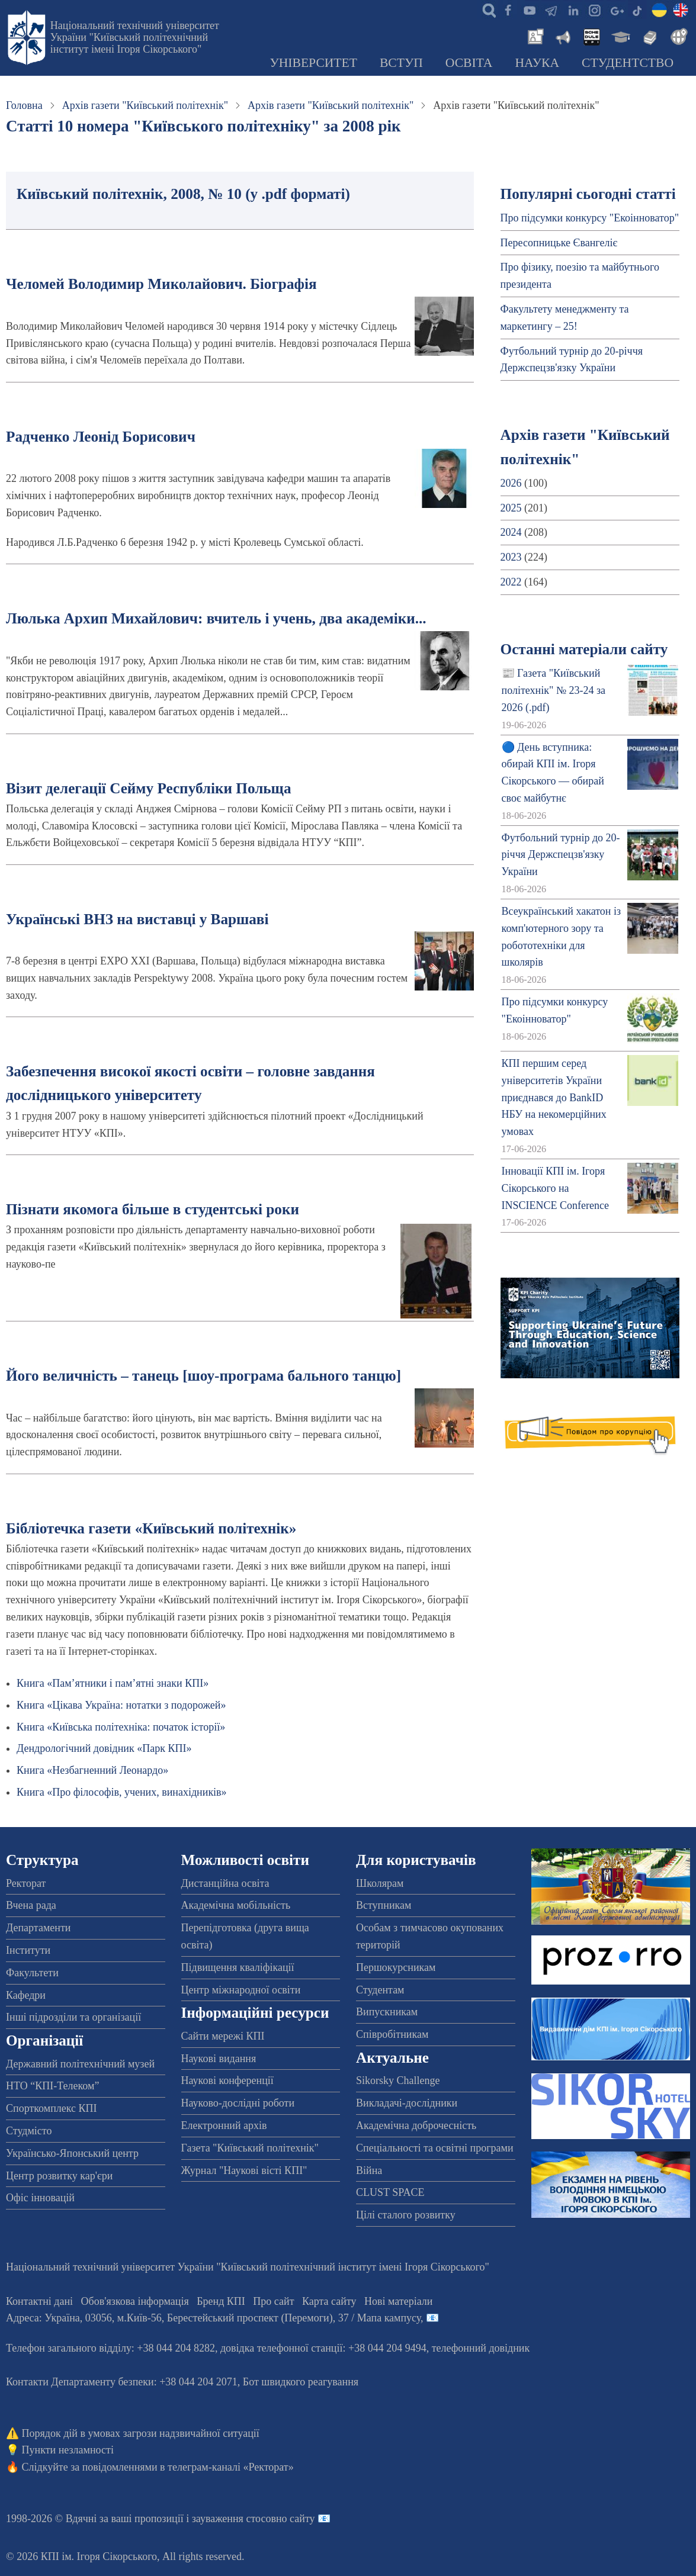 This screenshot has width=696, height=2576. What do you see at coordinates (250, 2148) in the screenshot?
I see `Газета "Київський політехнік"` at bounding box center [250, 2148].